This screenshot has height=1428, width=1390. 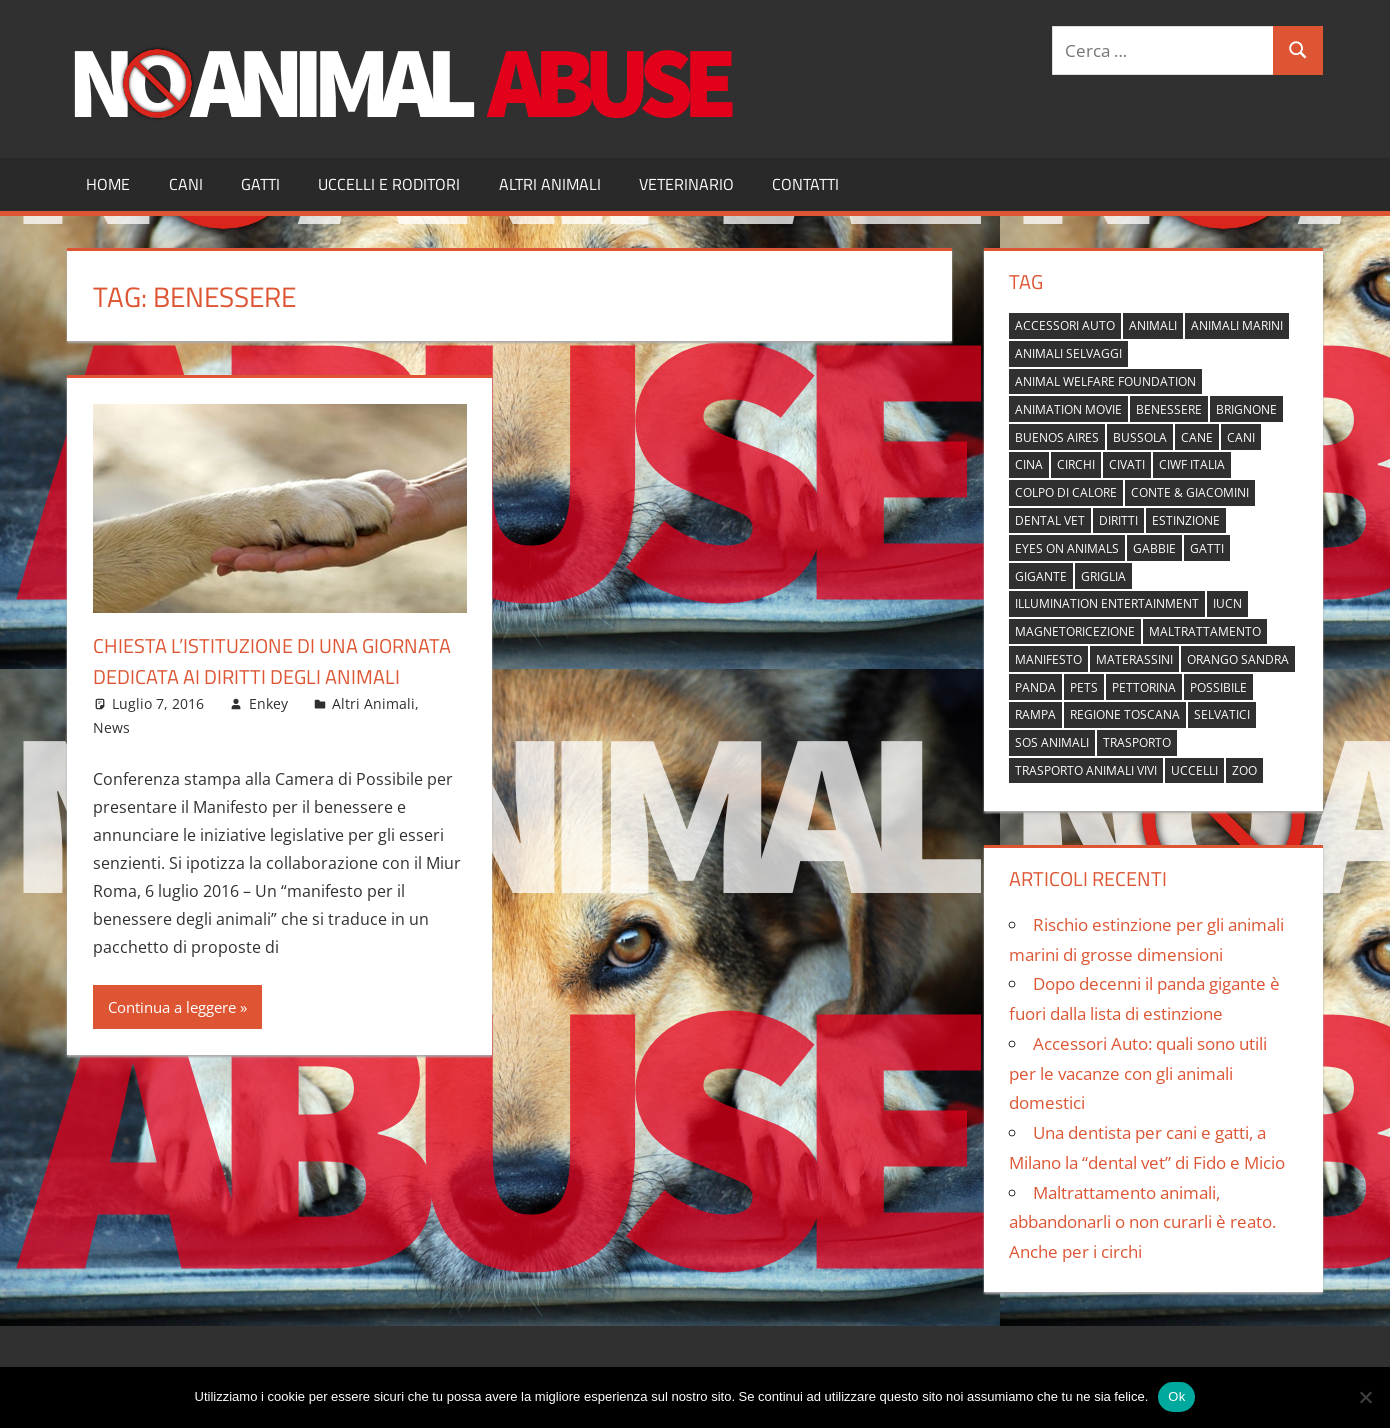 I want to click on Contatti, so click(x=805, y=184).